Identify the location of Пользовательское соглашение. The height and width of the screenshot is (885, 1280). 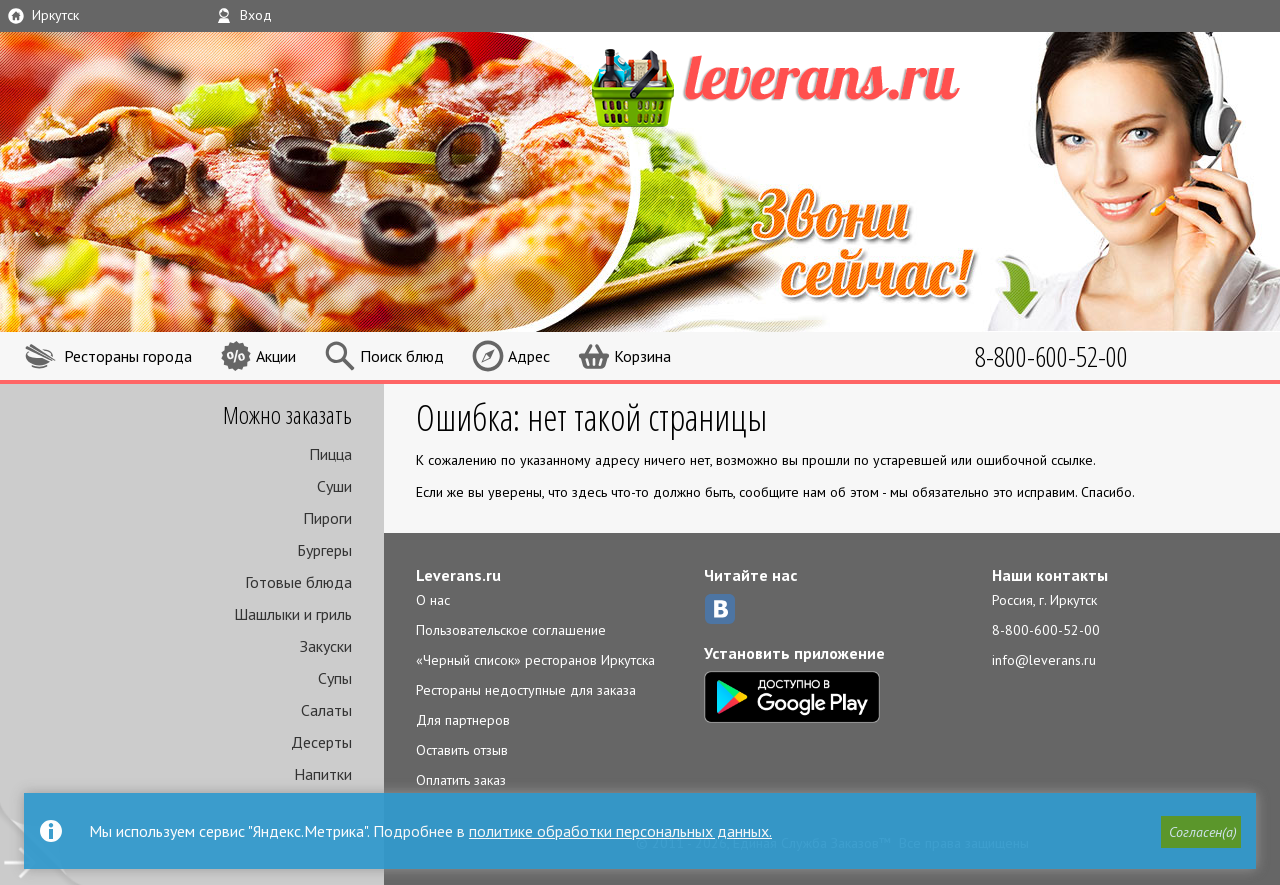
(511, 630).